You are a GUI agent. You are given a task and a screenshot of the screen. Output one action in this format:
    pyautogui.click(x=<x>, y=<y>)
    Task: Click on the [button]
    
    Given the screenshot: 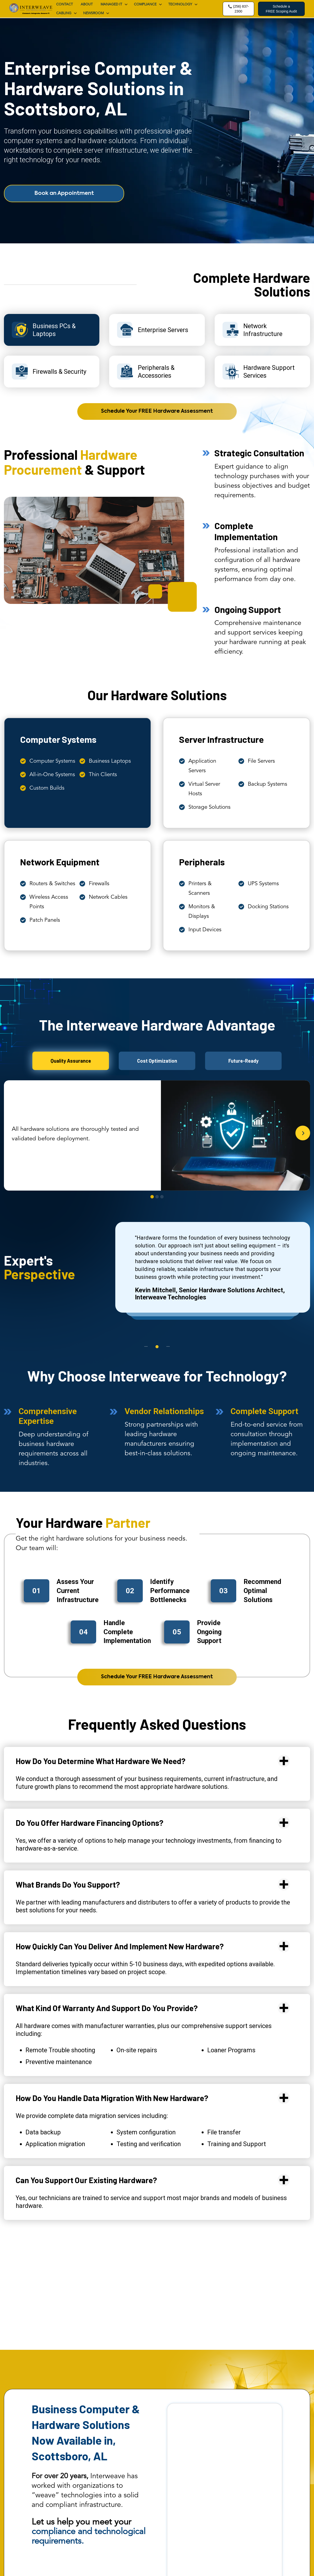 What is the action you would take?
    pyautogui.click(x=113, y=4)
    